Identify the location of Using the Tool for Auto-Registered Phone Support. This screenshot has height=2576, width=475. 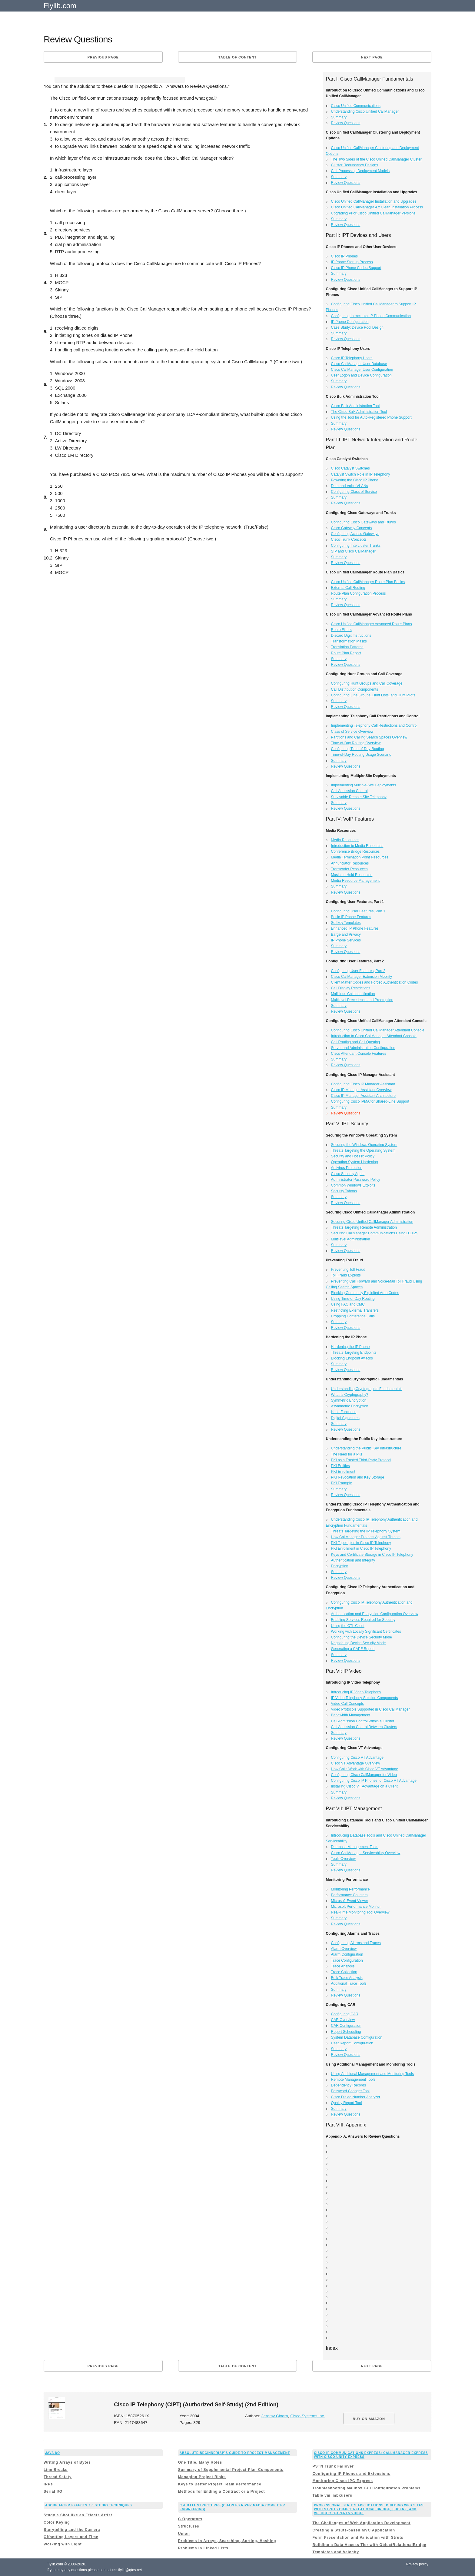
(371, 417).